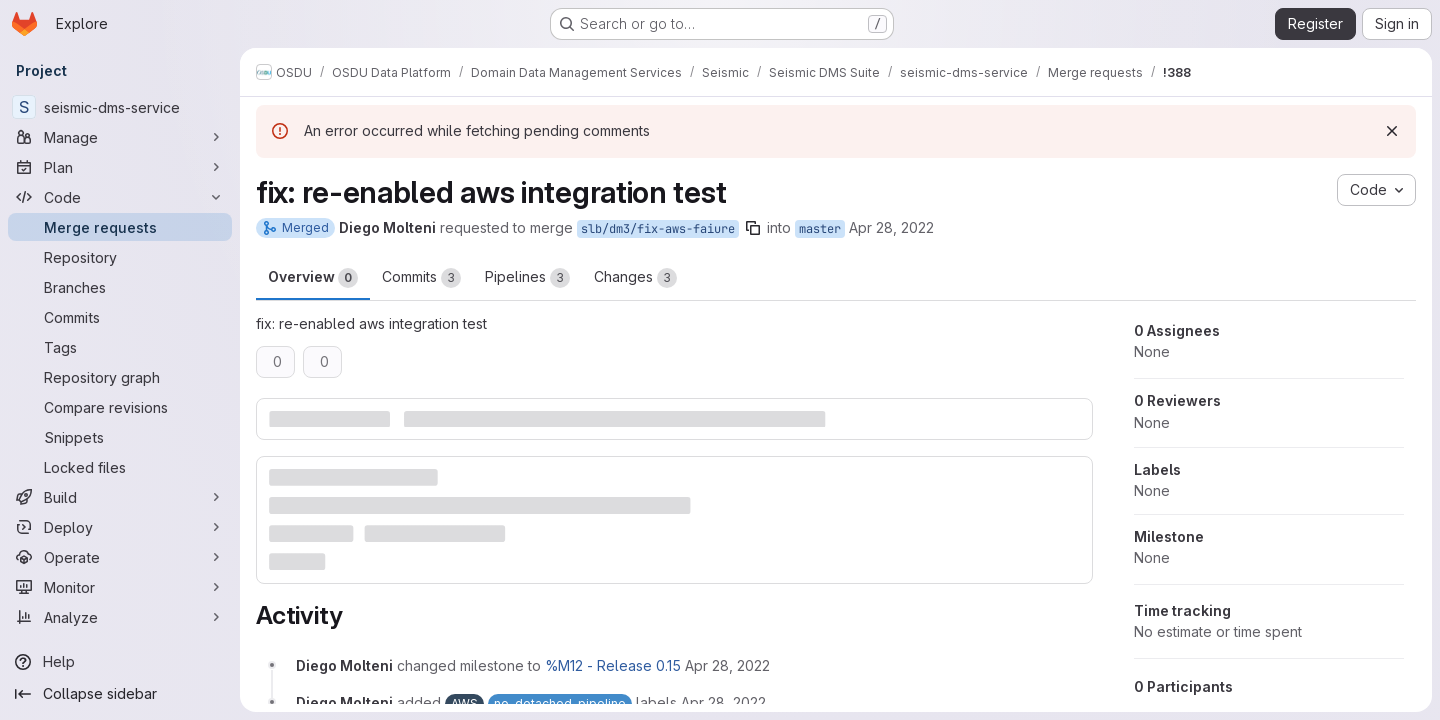 This screenshot has height=720, width=1440. Describe the element at coordinates (120, 407) in the screenshot. I see `[Compare revisions]` at that location.